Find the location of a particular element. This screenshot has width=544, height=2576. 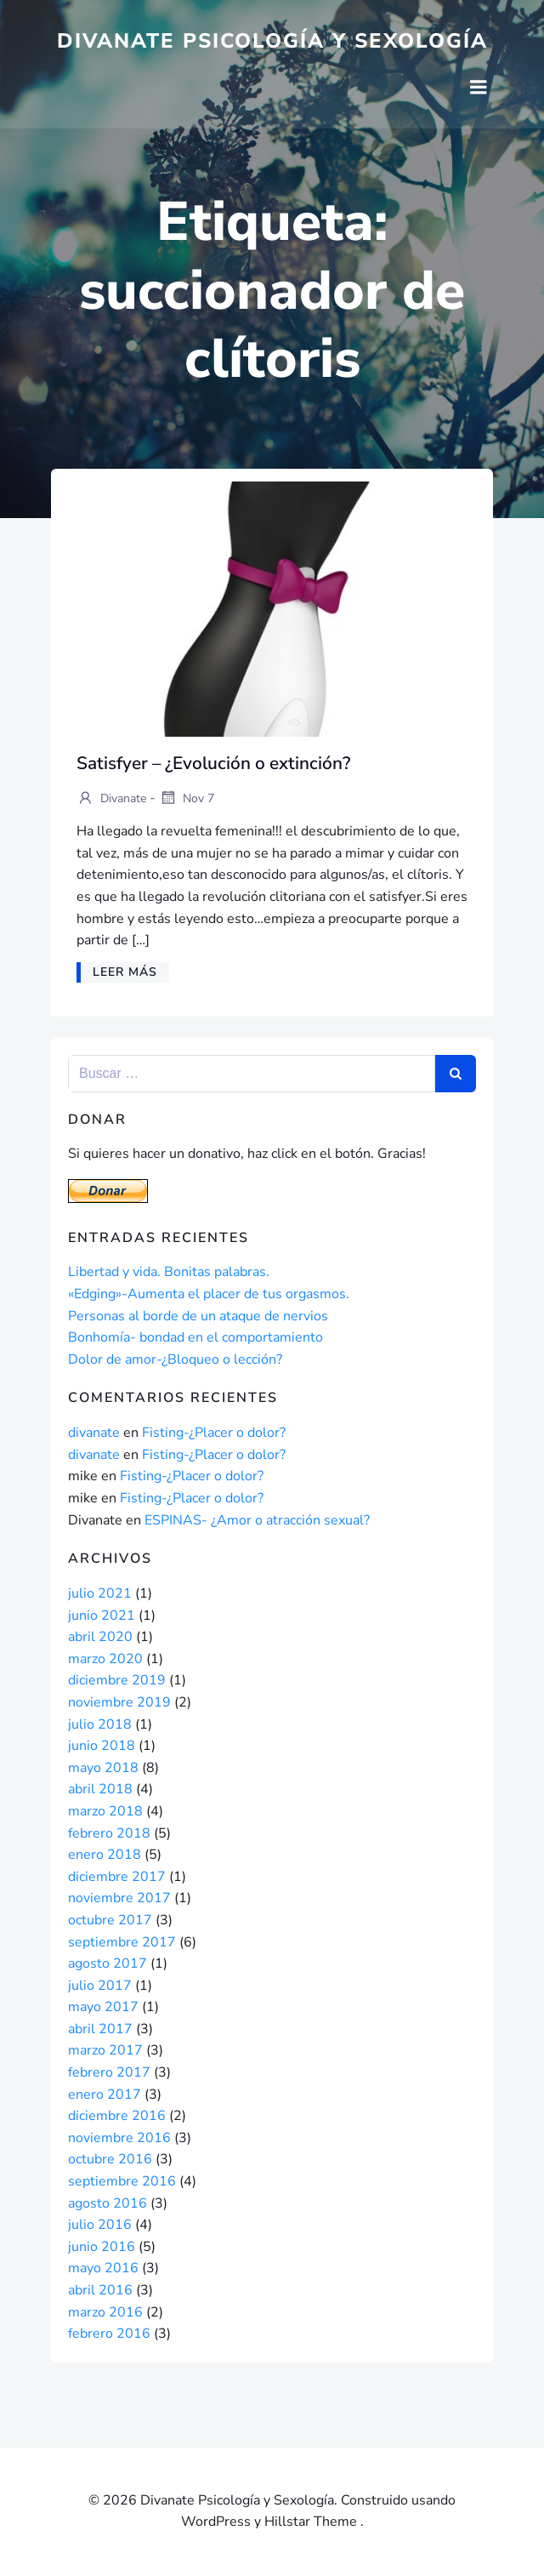

febrero 2017 is located at coordinates (109, 2072).